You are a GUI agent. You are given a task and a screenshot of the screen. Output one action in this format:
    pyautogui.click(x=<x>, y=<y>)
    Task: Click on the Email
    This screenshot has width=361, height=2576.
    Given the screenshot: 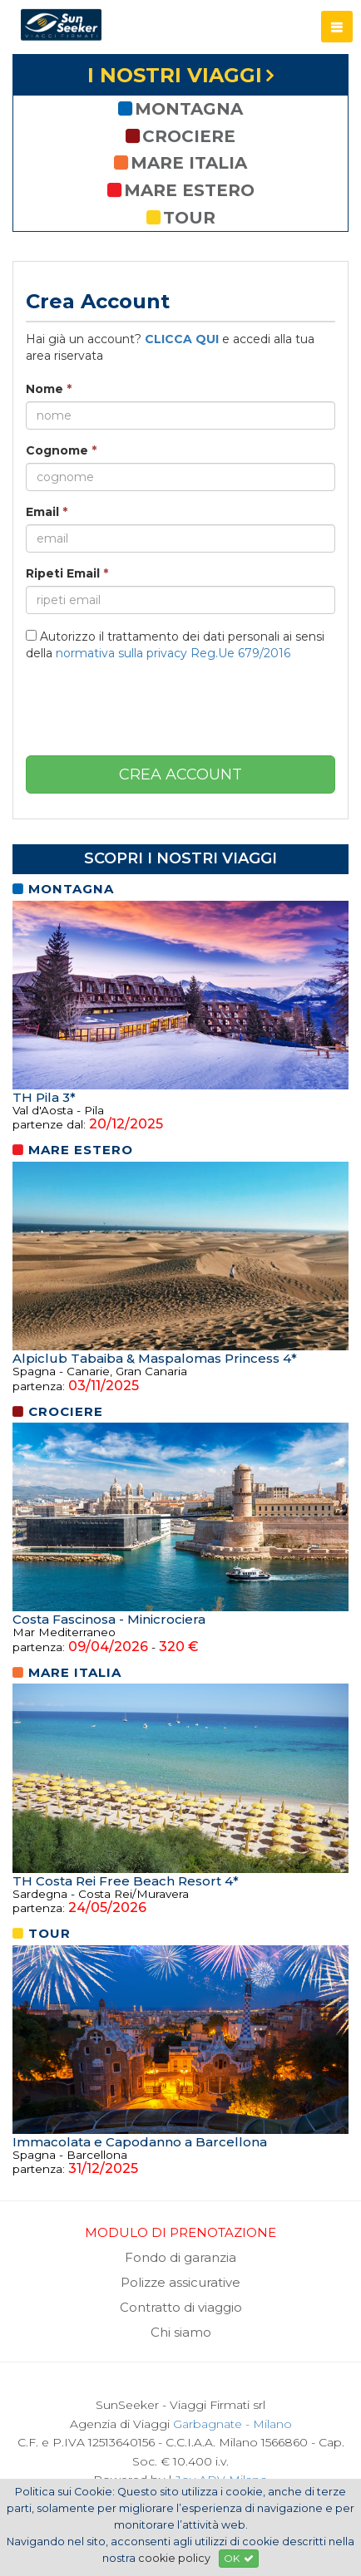 What is the action you would take?
    pyautogui.click(x=46, y=511)
    